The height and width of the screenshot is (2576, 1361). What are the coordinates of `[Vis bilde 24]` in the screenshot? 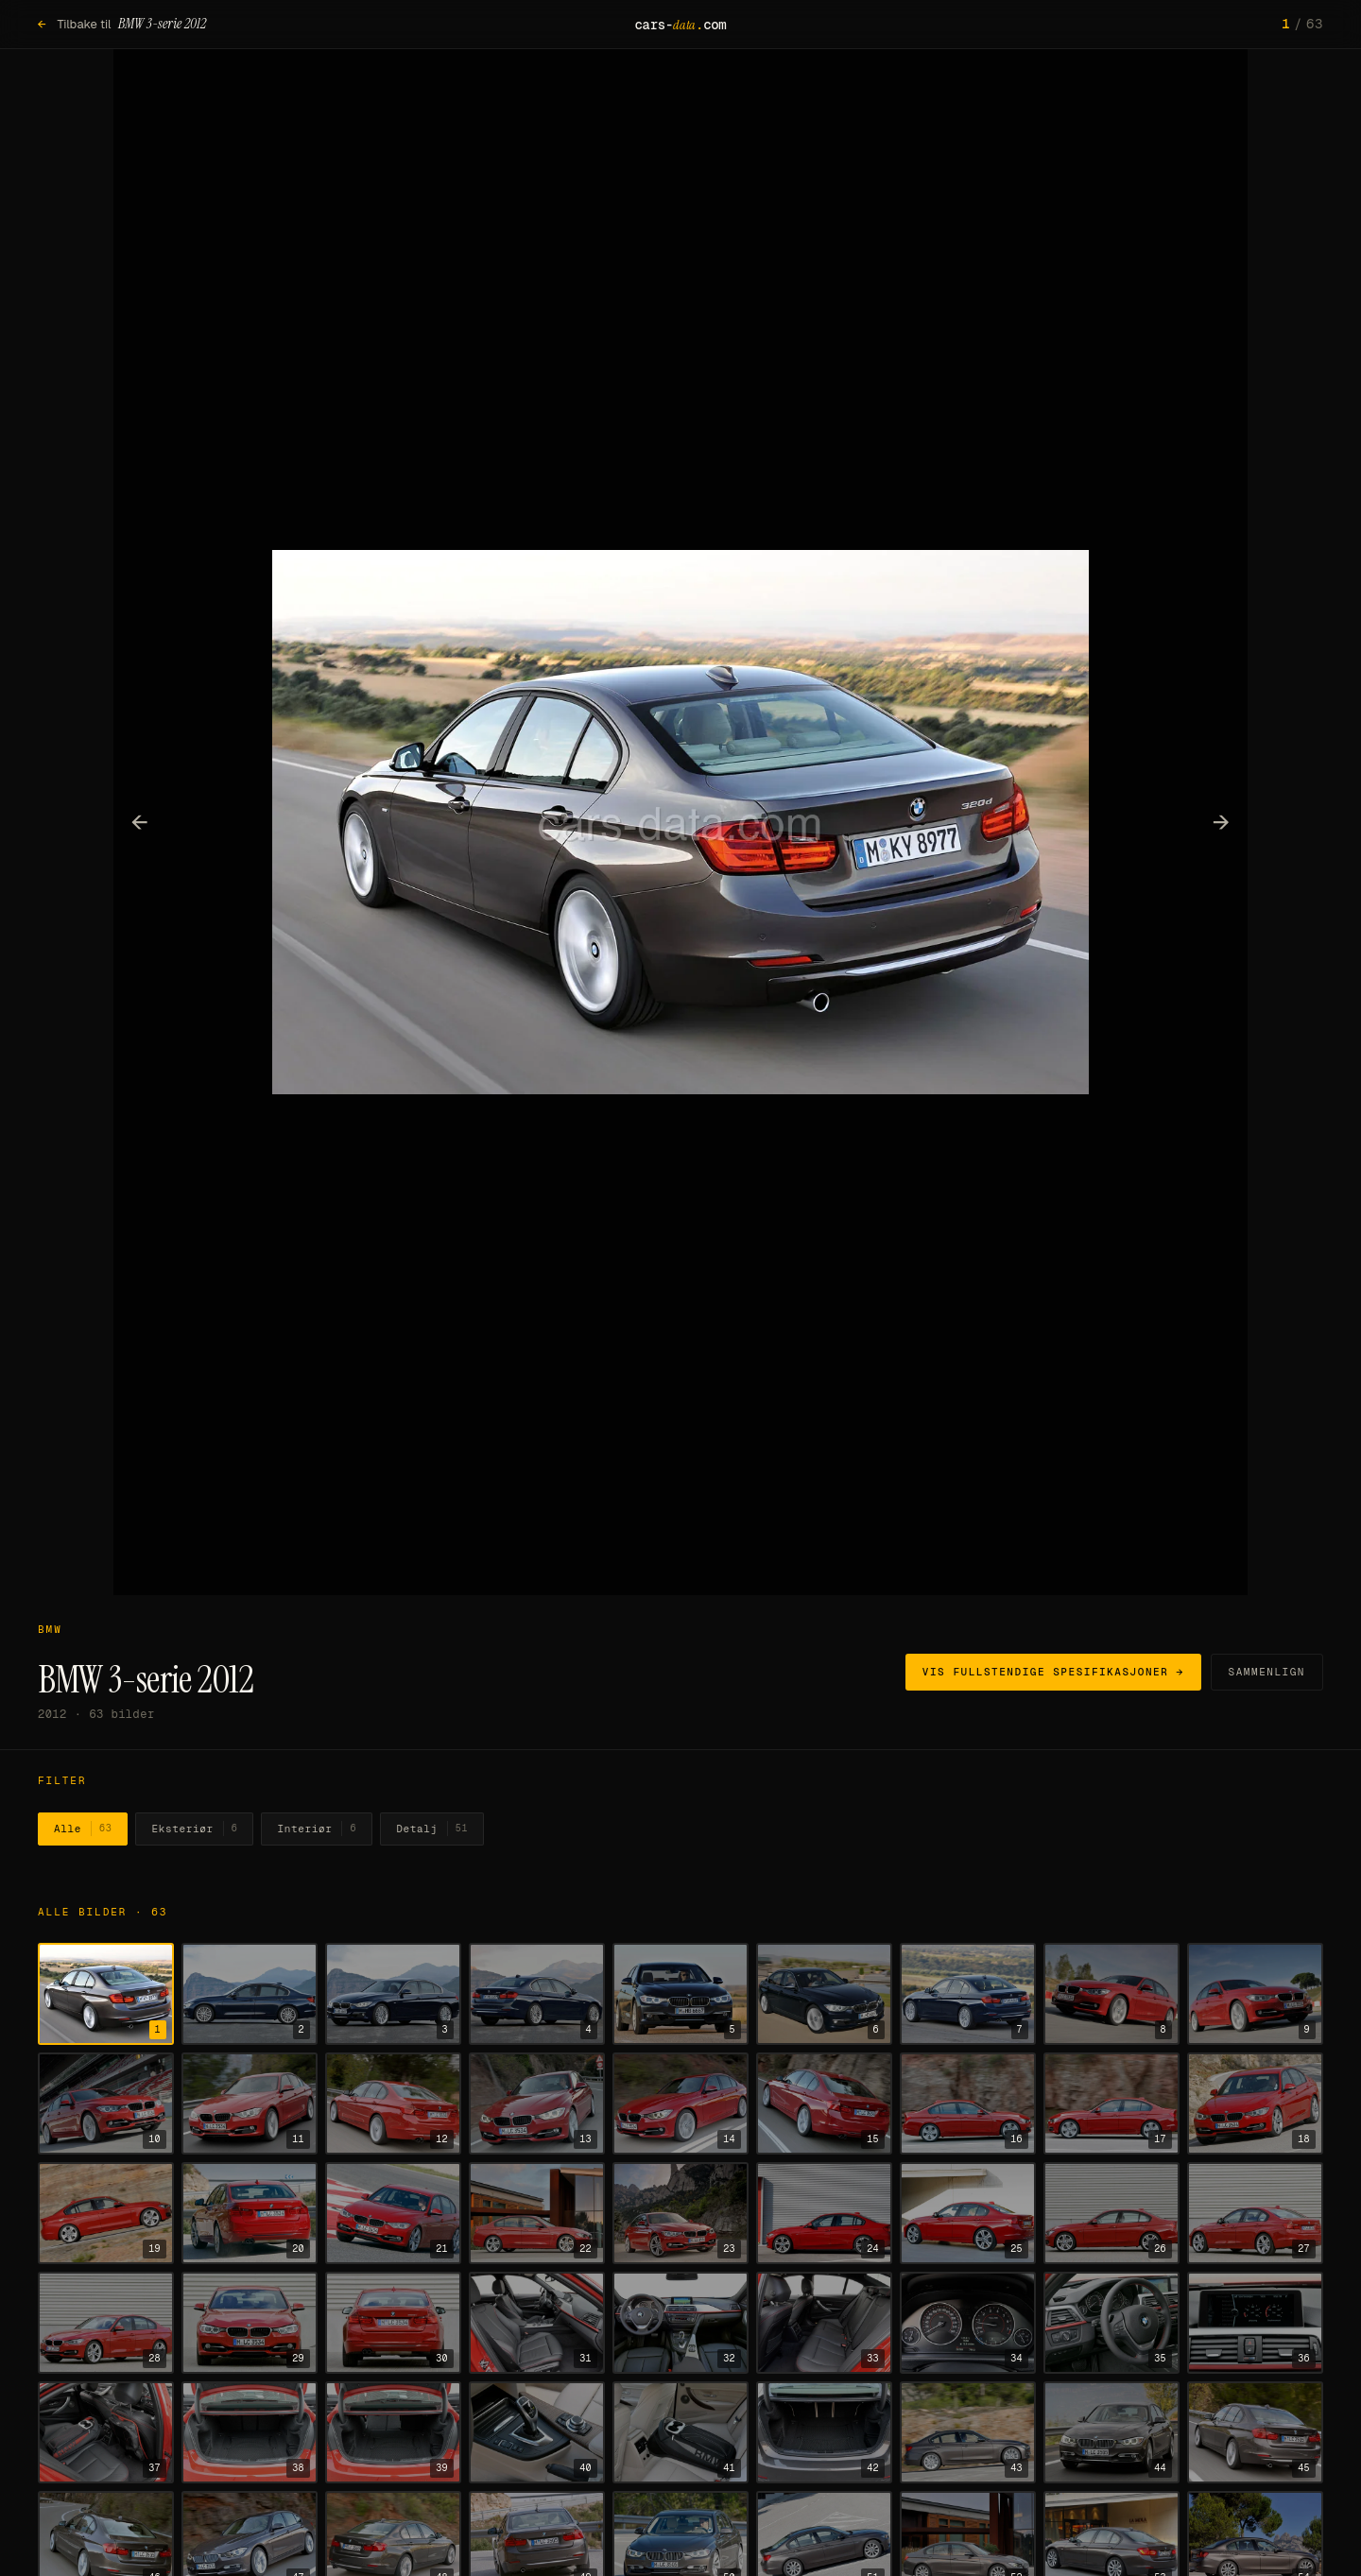 It's located at (824, 2213).